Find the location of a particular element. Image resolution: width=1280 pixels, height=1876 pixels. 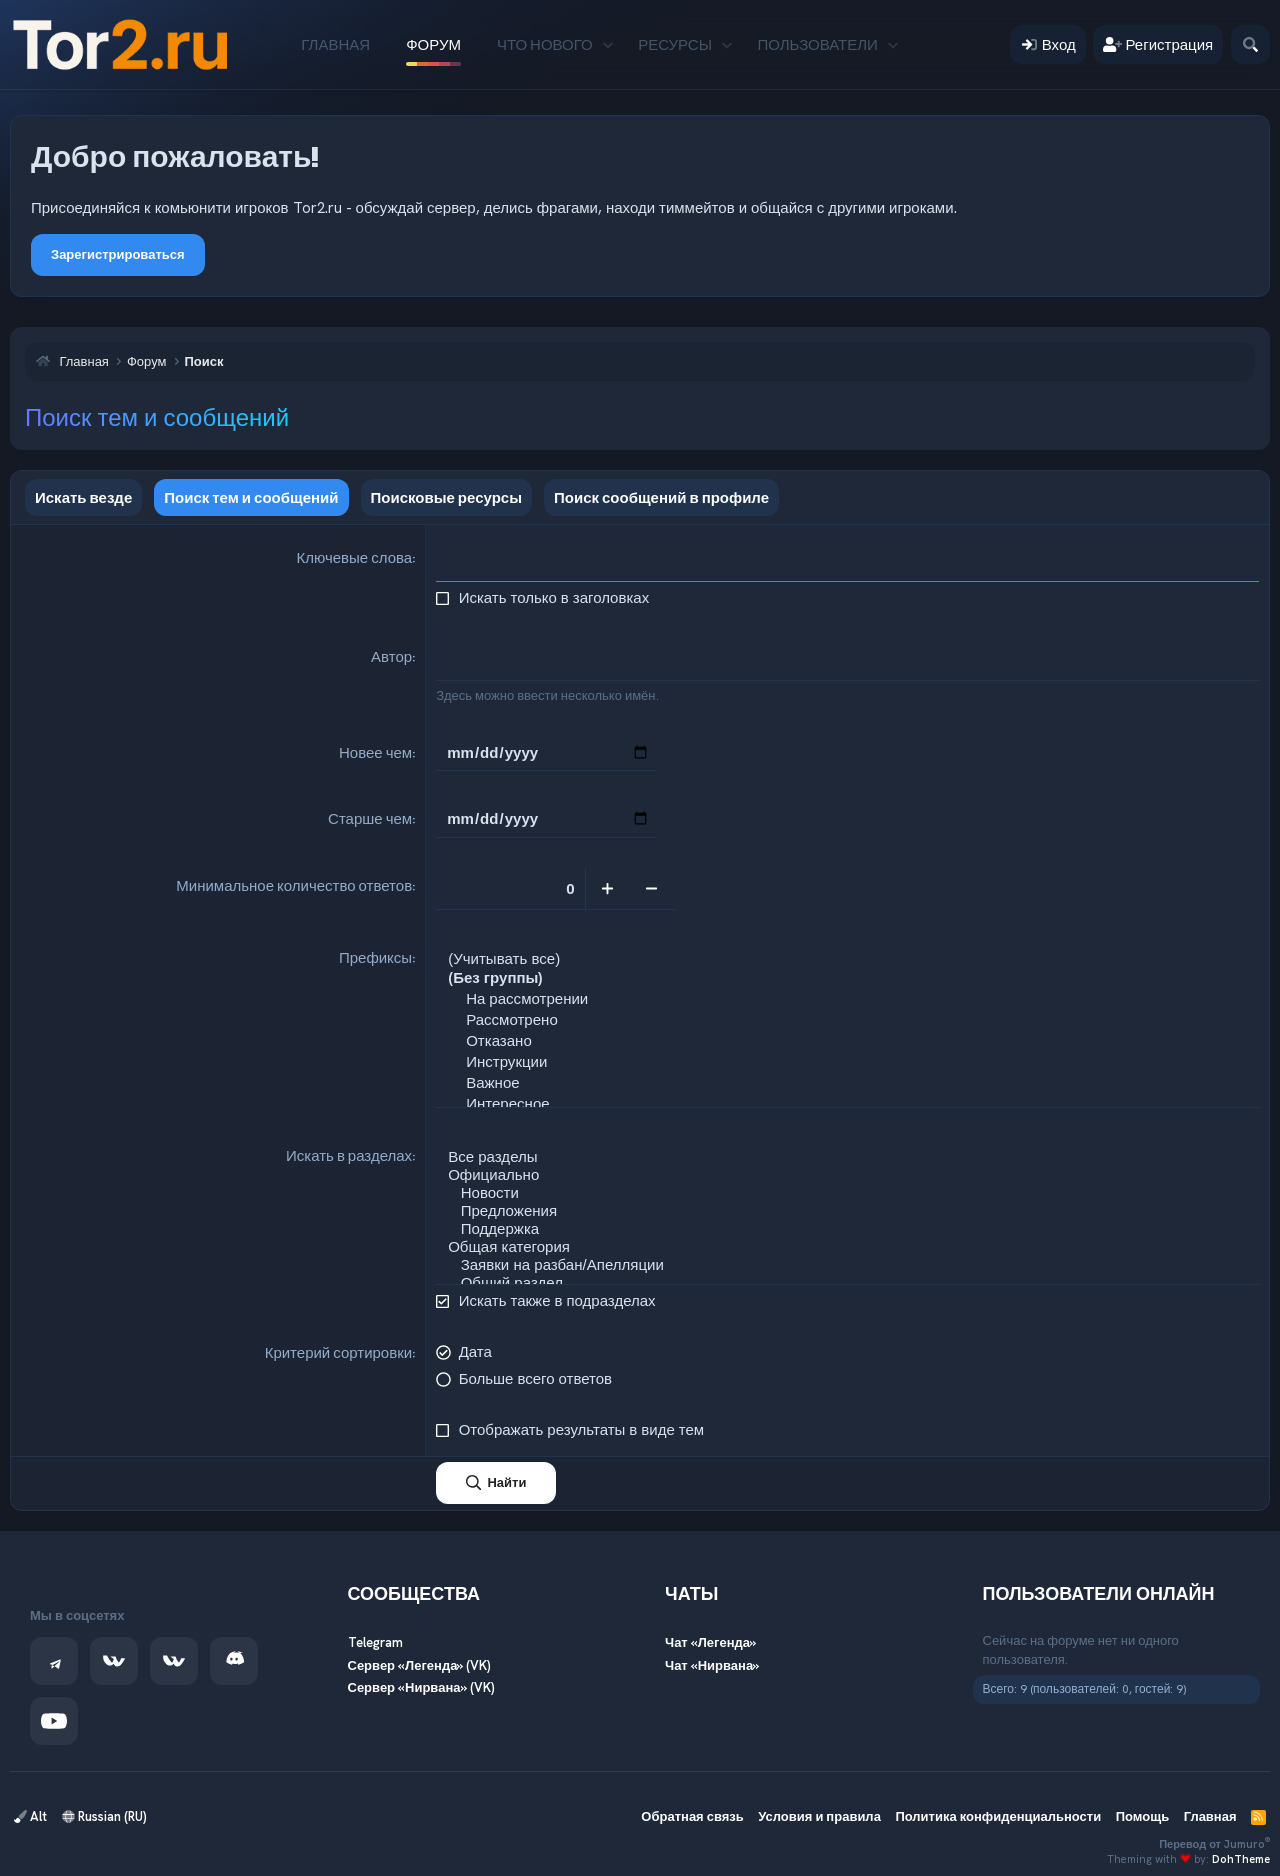

[VK — Легенда] is located at coordinates (114, 1661).